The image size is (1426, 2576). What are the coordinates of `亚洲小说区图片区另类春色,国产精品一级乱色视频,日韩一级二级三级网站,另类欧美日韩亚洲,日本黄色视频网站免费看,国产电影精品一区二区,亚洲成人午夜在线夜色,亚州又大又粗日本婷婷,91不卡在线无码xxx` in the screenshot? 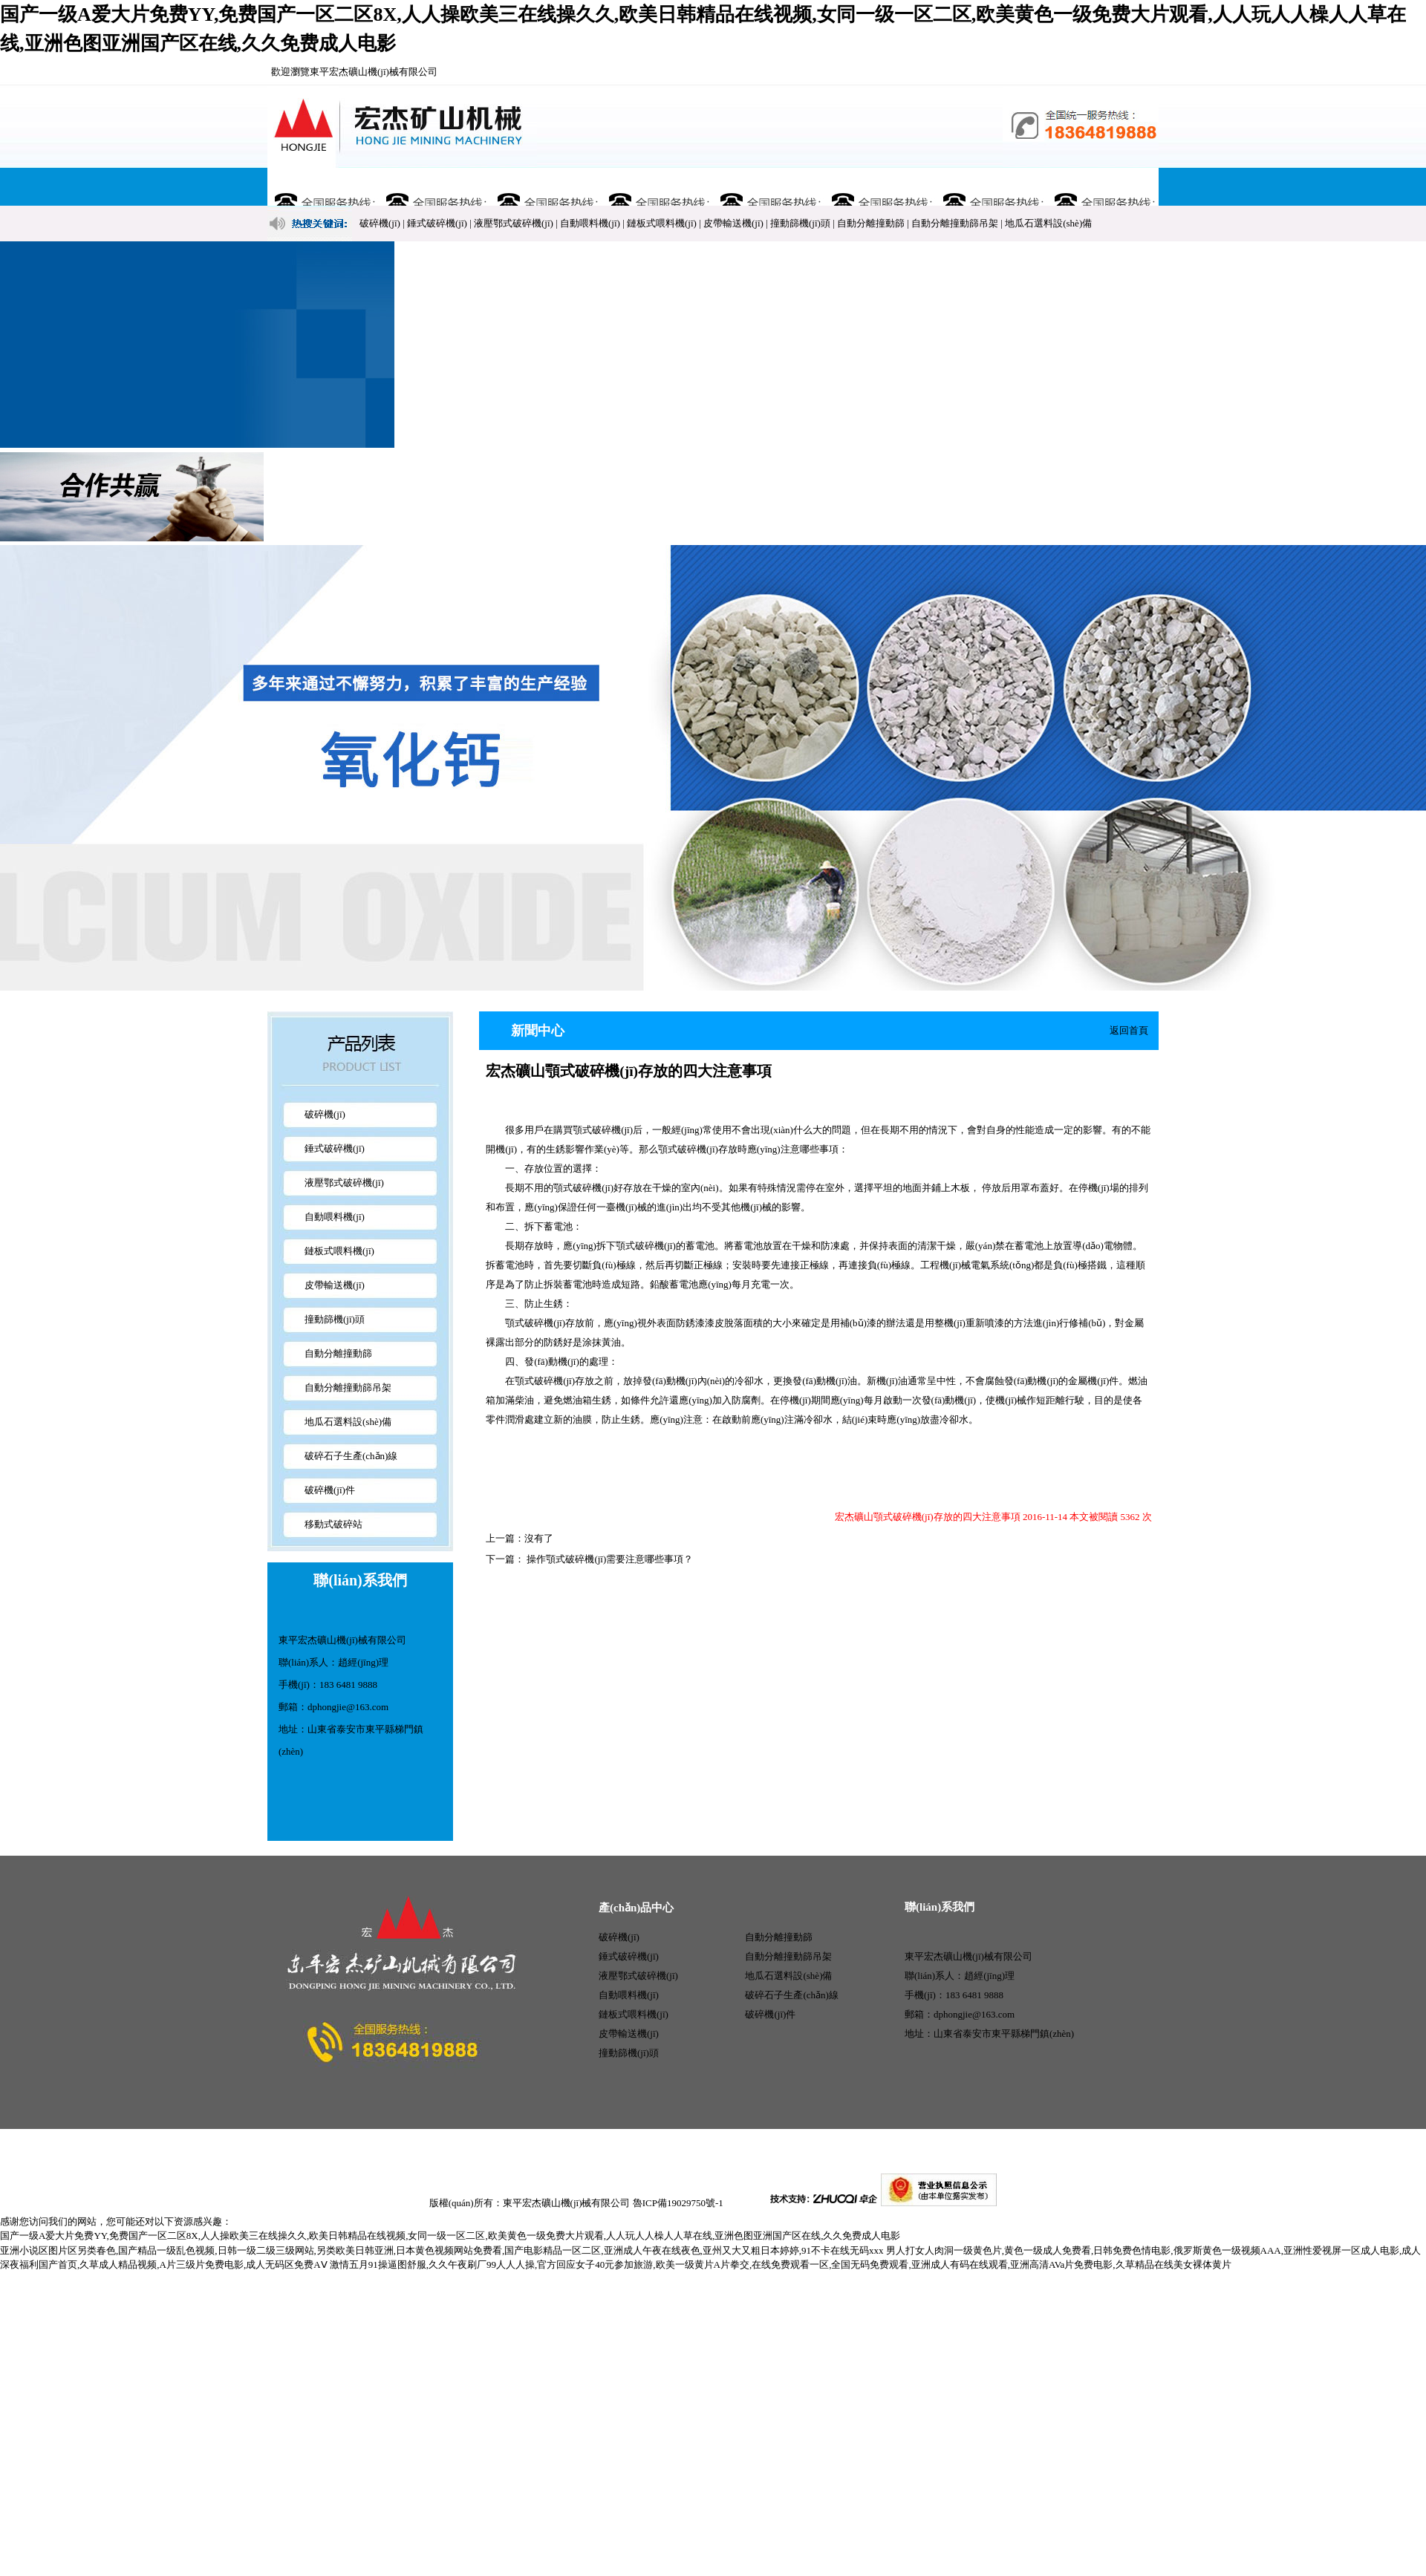 It's located at (442, 2250).